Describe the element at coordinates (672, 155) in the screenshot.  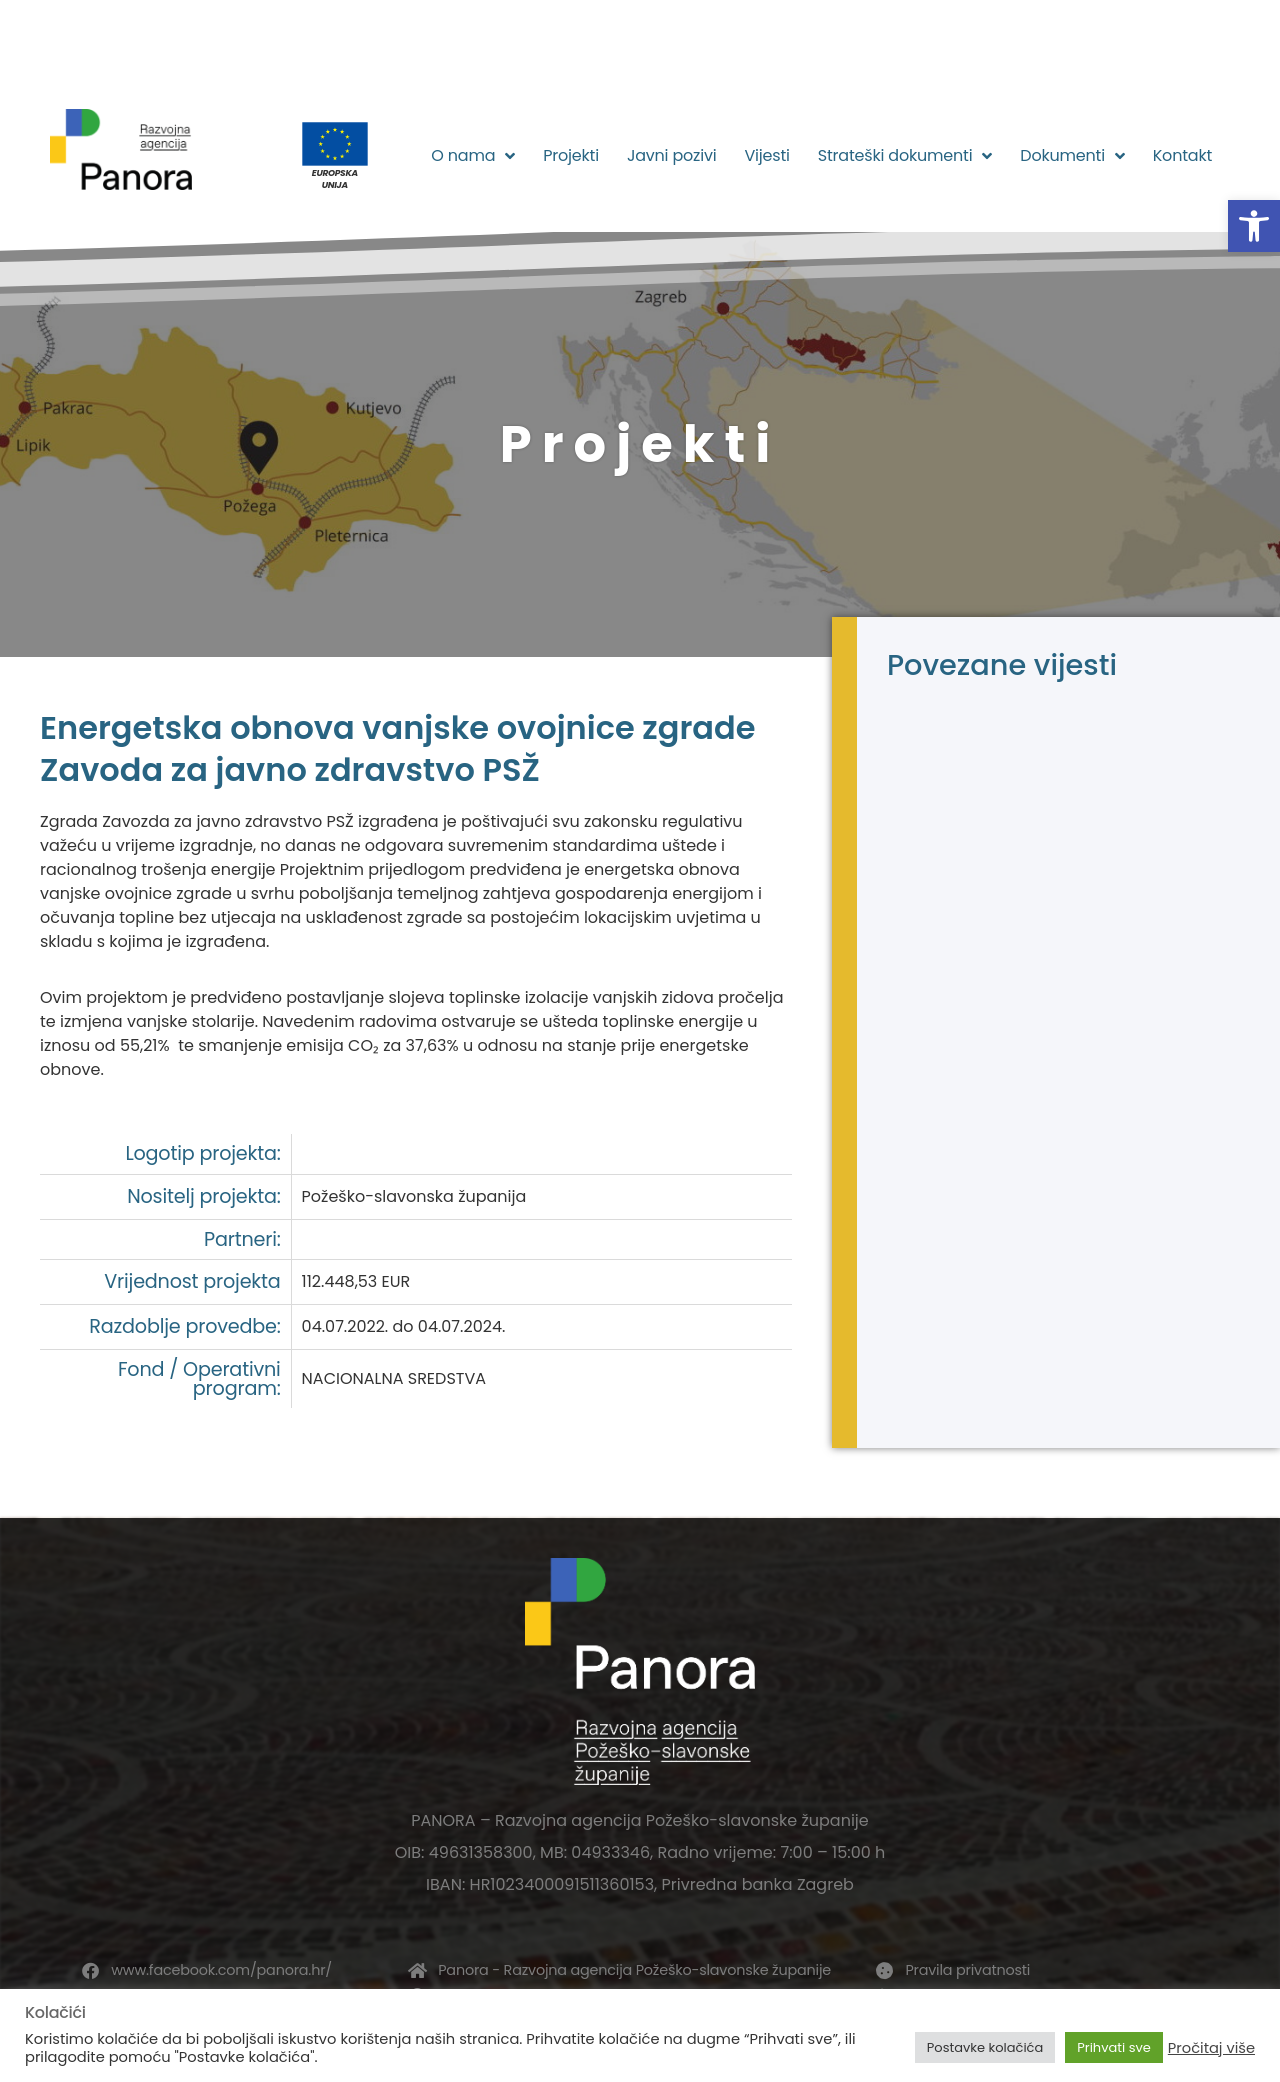
I see `Javni pozivi` at that location.